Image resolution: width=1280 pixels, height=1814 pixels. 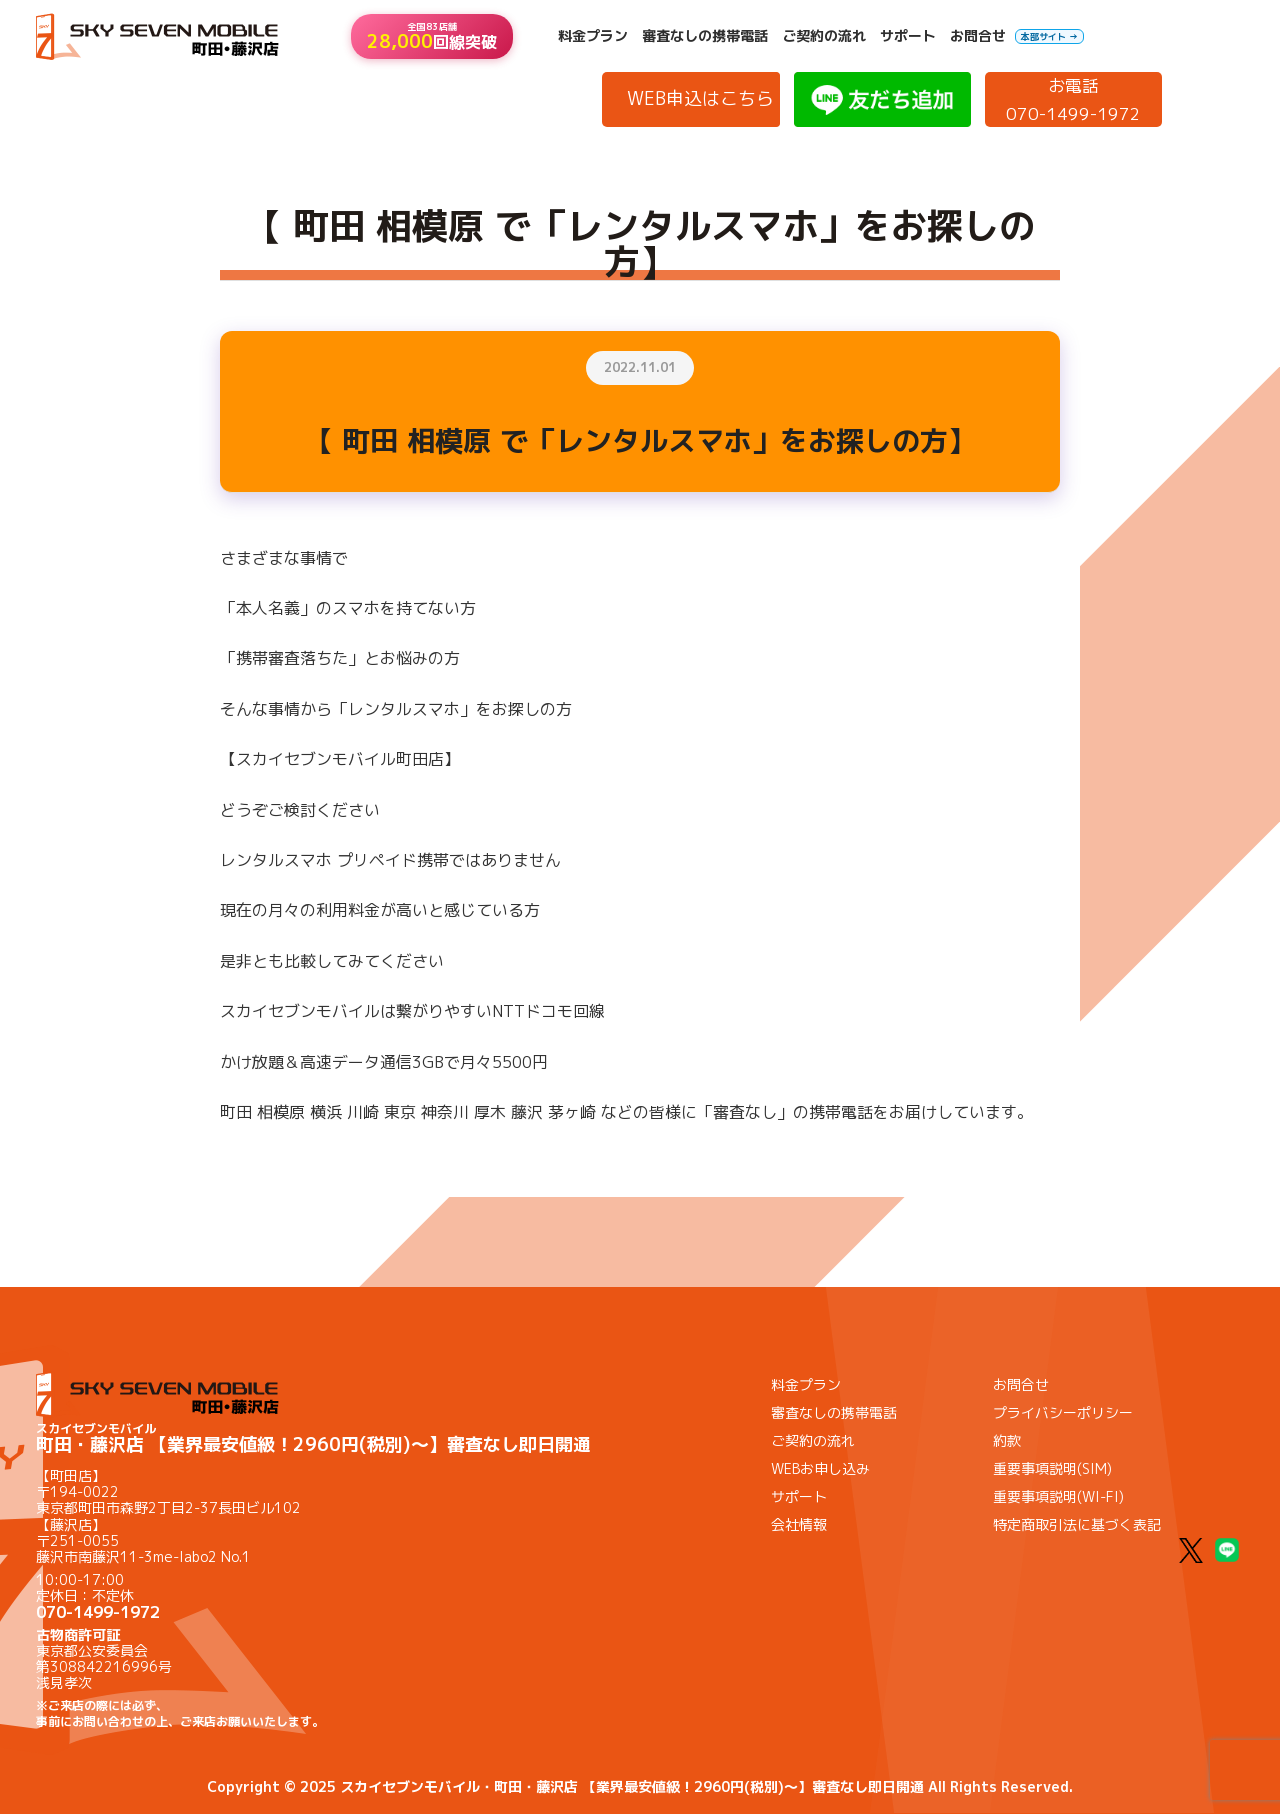 I want to click on 重要事項説明(SIM), so click(x=1052, y=1468).